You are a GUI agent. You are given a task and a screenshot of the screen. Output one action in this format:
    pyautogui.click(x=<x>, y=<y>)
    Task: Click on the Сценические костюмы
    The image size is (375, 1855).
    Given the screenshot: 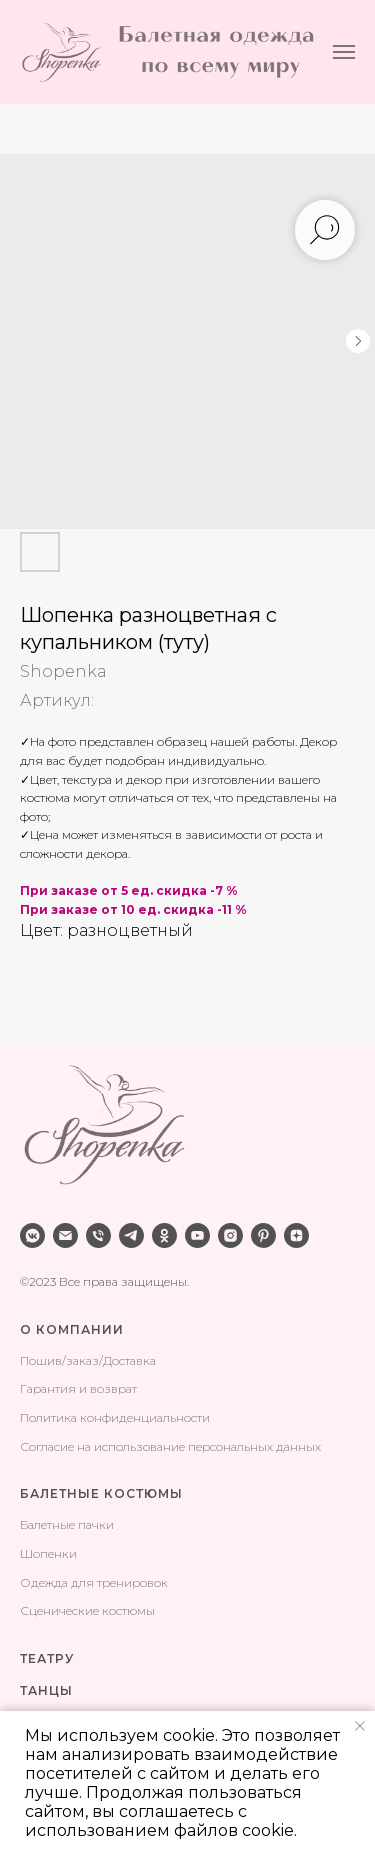 What is the action you would take?
    pyautogui.click(x=87, y=1610)
    